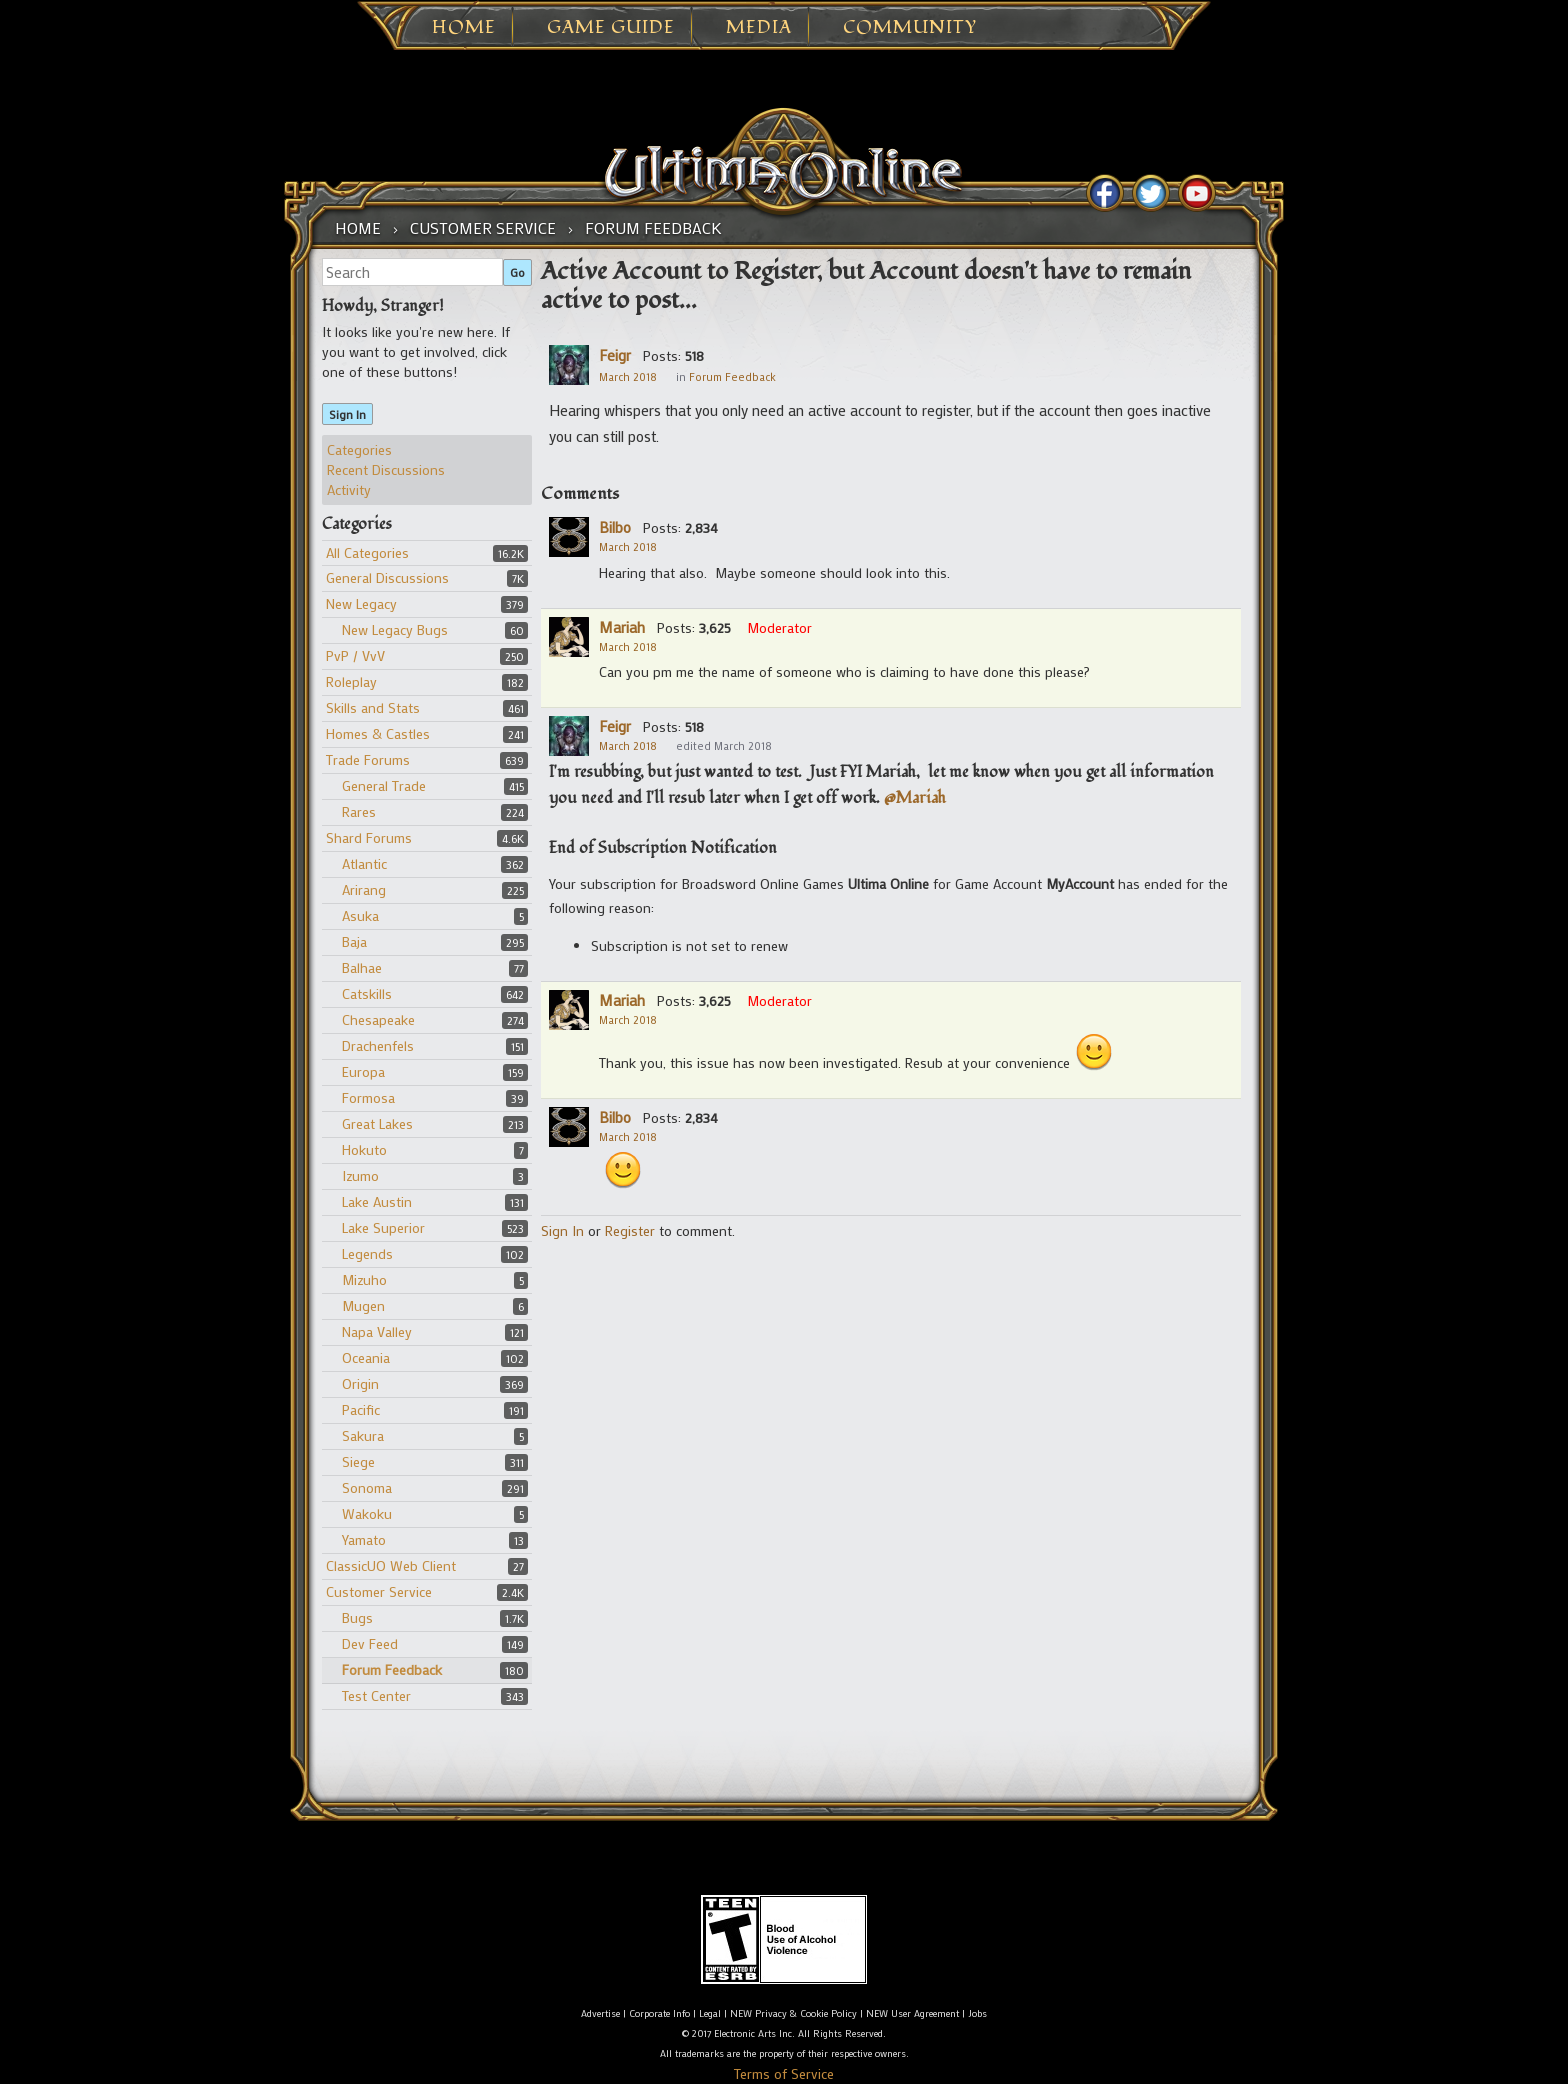 The height and width of the screenshot is (2084, 1568). What do you see at coordinates (600, 2013) in the screenshot?
I see `Advertise` at bounding box center [600, 2013].